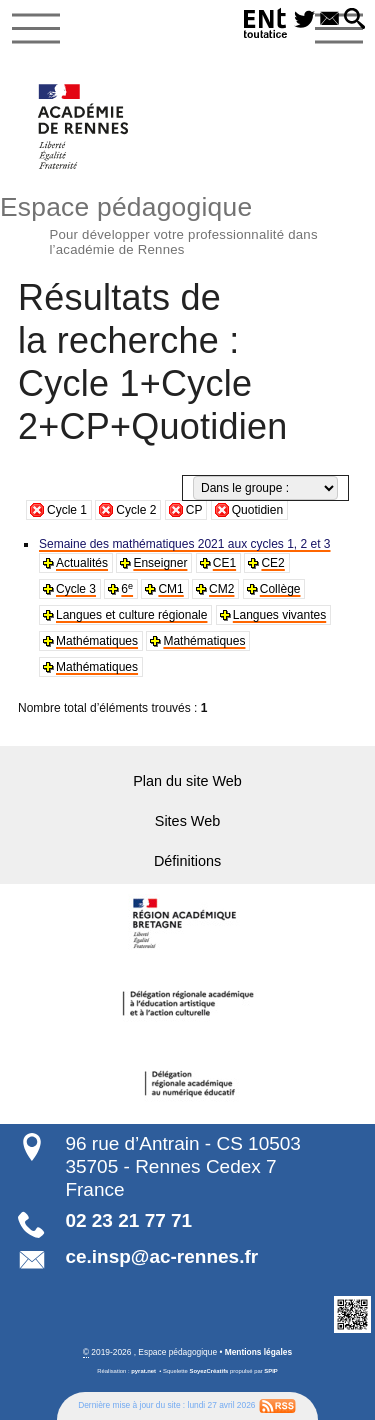 The image size is (375, 1420). Describe the element at coordinates (187, 821) in the screenshot. I see `Sites Web` at that location.